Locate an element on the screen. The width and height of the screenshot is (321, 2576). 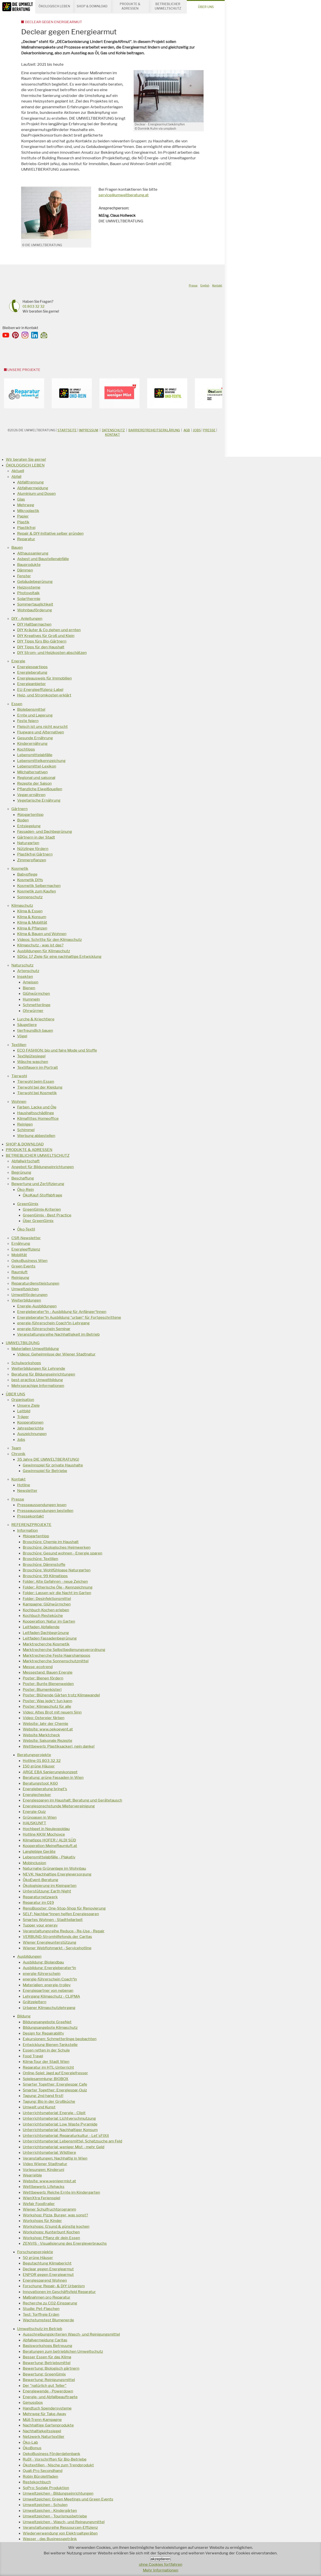
VERBUND-Stromhilfefonds der Caritas is located at coordinates (57, 1936).